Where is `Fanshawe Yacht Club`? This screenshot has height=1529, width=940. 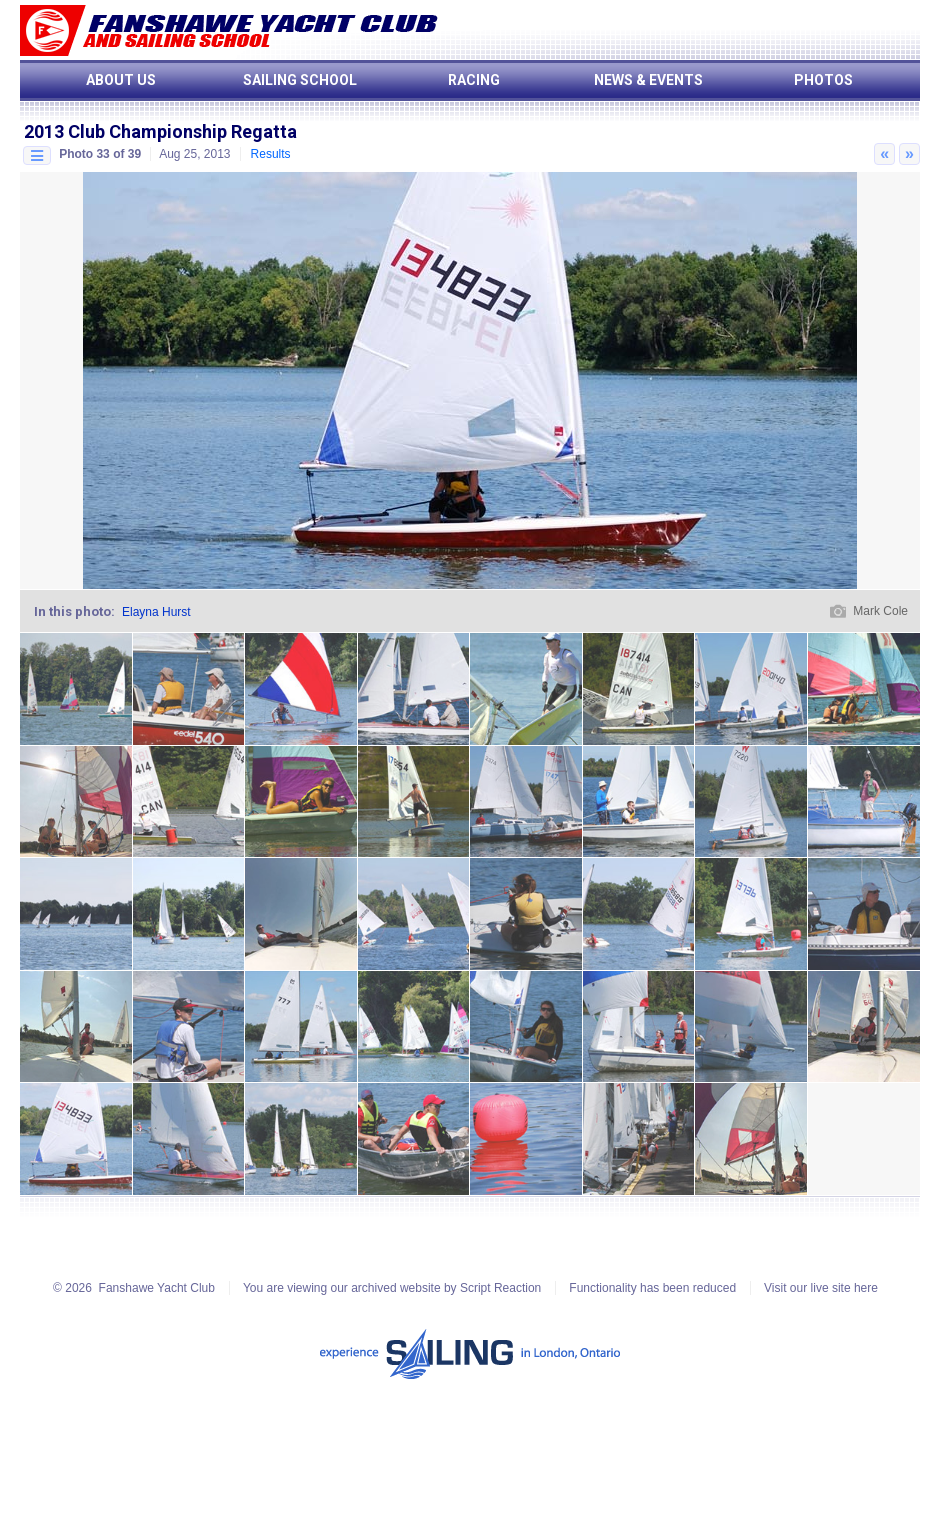
Fanshawe Yacht Club is located at coordinates (157, 1288).